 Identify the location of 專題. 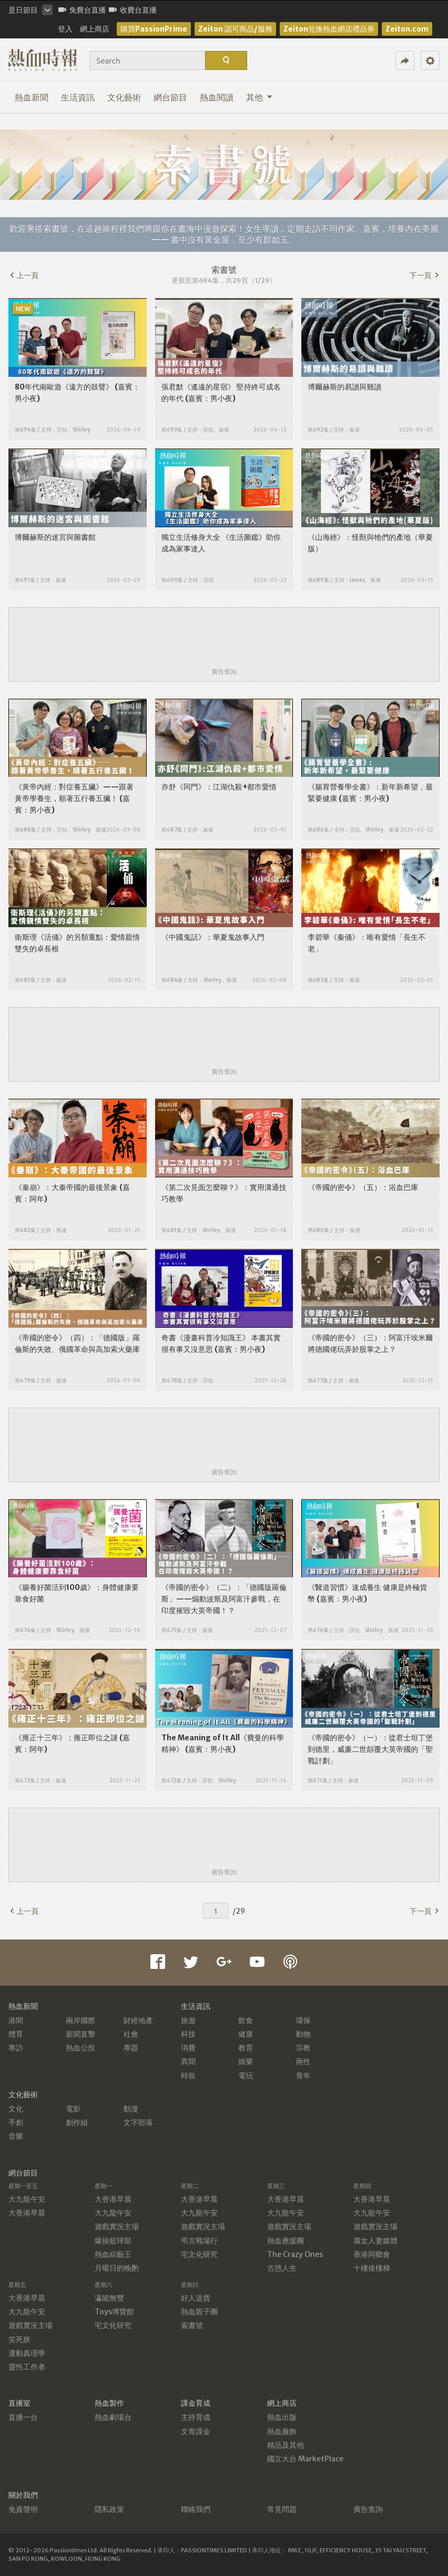
(131, 2047).